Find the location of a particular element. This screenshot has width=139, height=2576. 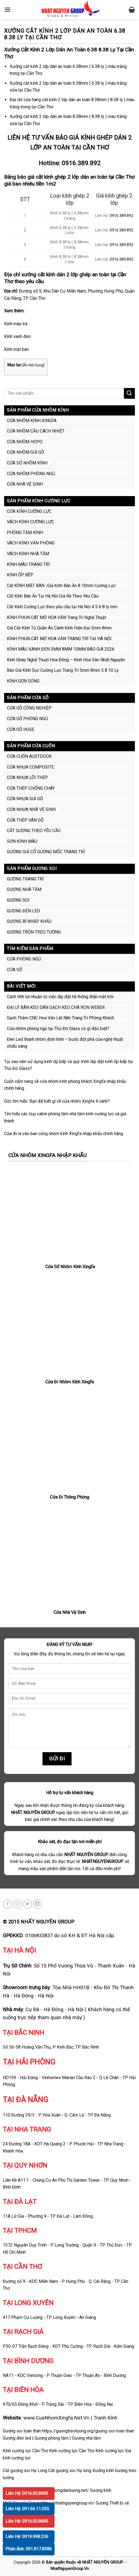

Cửa nhôm phòng ngủ tại Thủ Đô Glass có gì đặc biệt? is located at coordinates (58, 1028).